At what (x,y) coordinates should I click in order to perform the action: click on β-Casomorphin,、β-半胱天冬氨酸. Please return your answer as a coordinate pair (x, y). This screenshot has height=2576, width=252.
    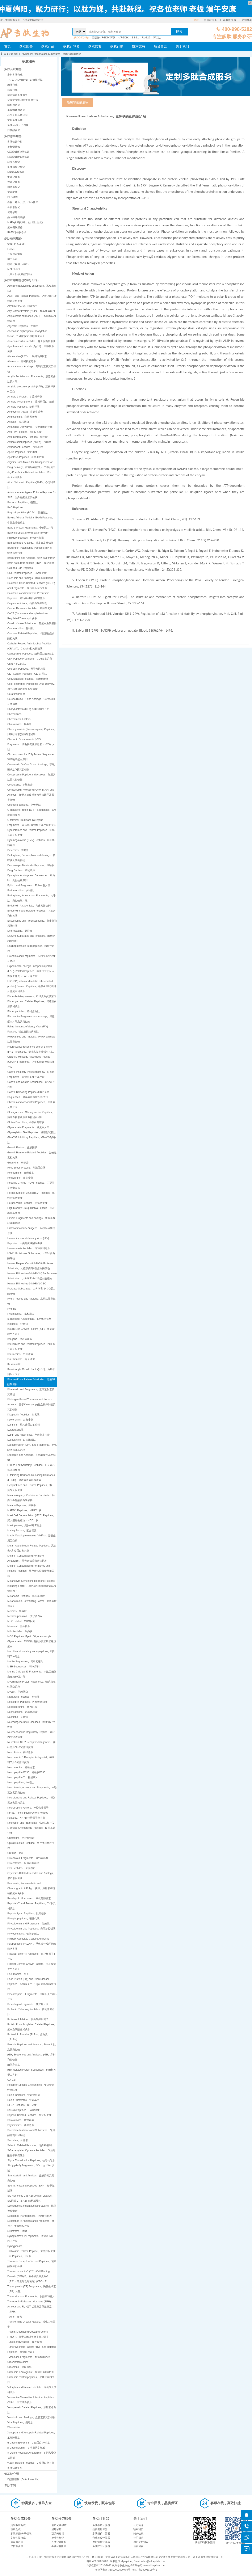
    Looking at the image, I should click on (26, 2447).